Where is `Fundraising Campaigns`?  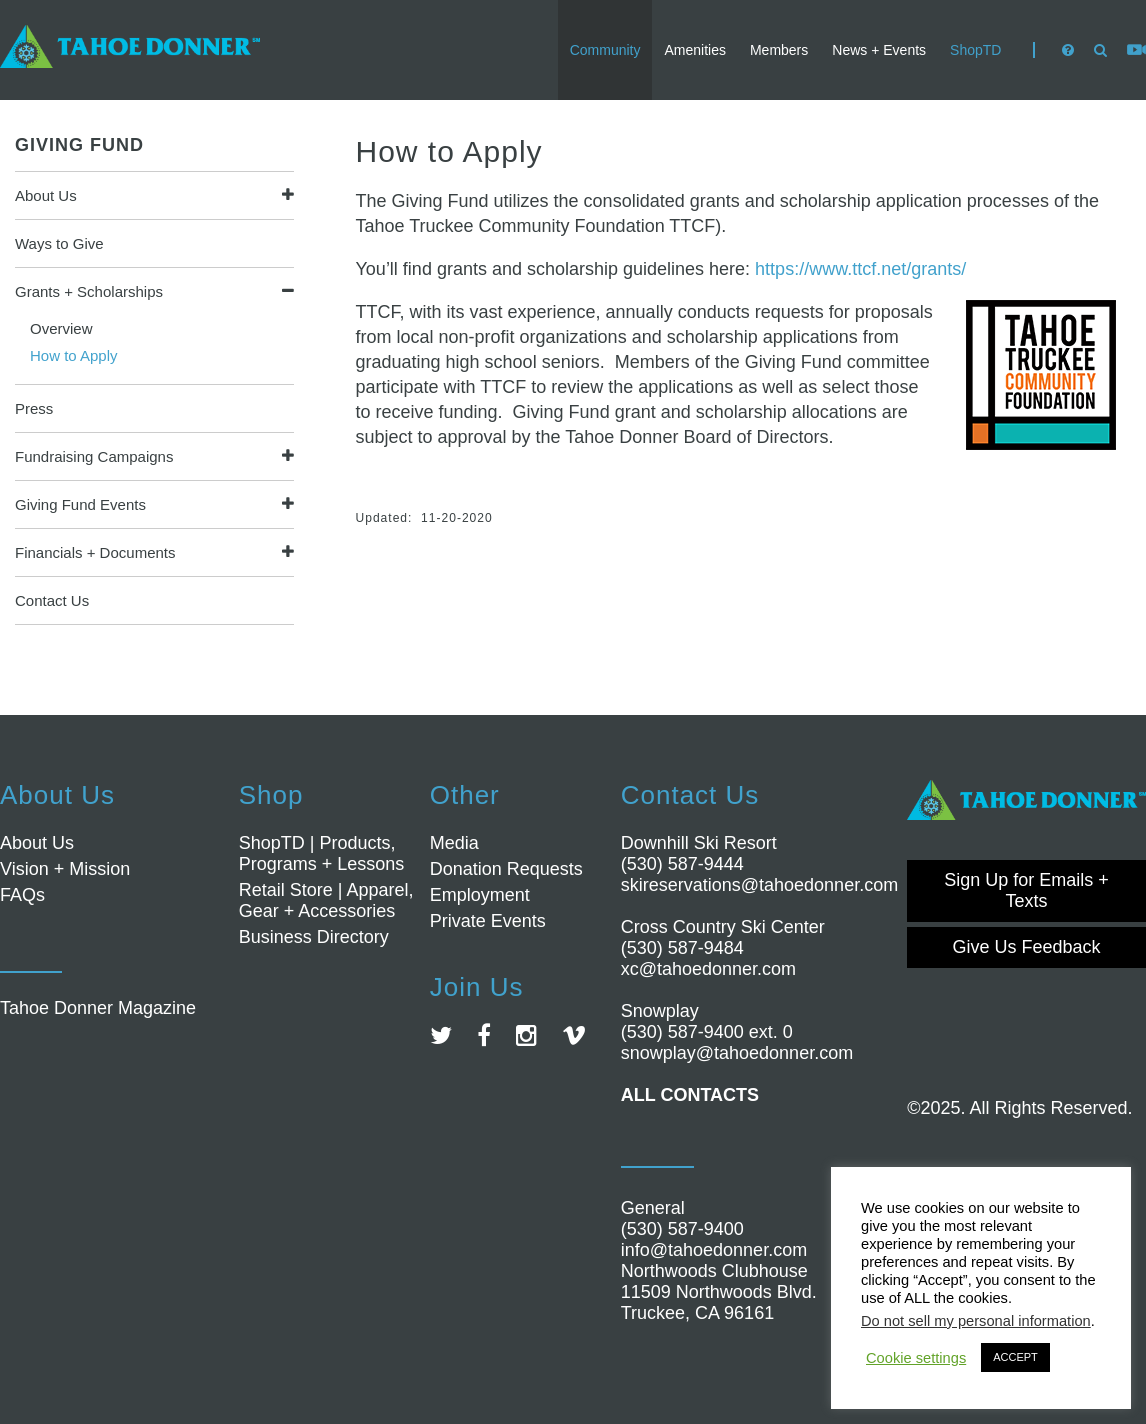 Fundraising Campaigns is located at coordinates (94, 456).